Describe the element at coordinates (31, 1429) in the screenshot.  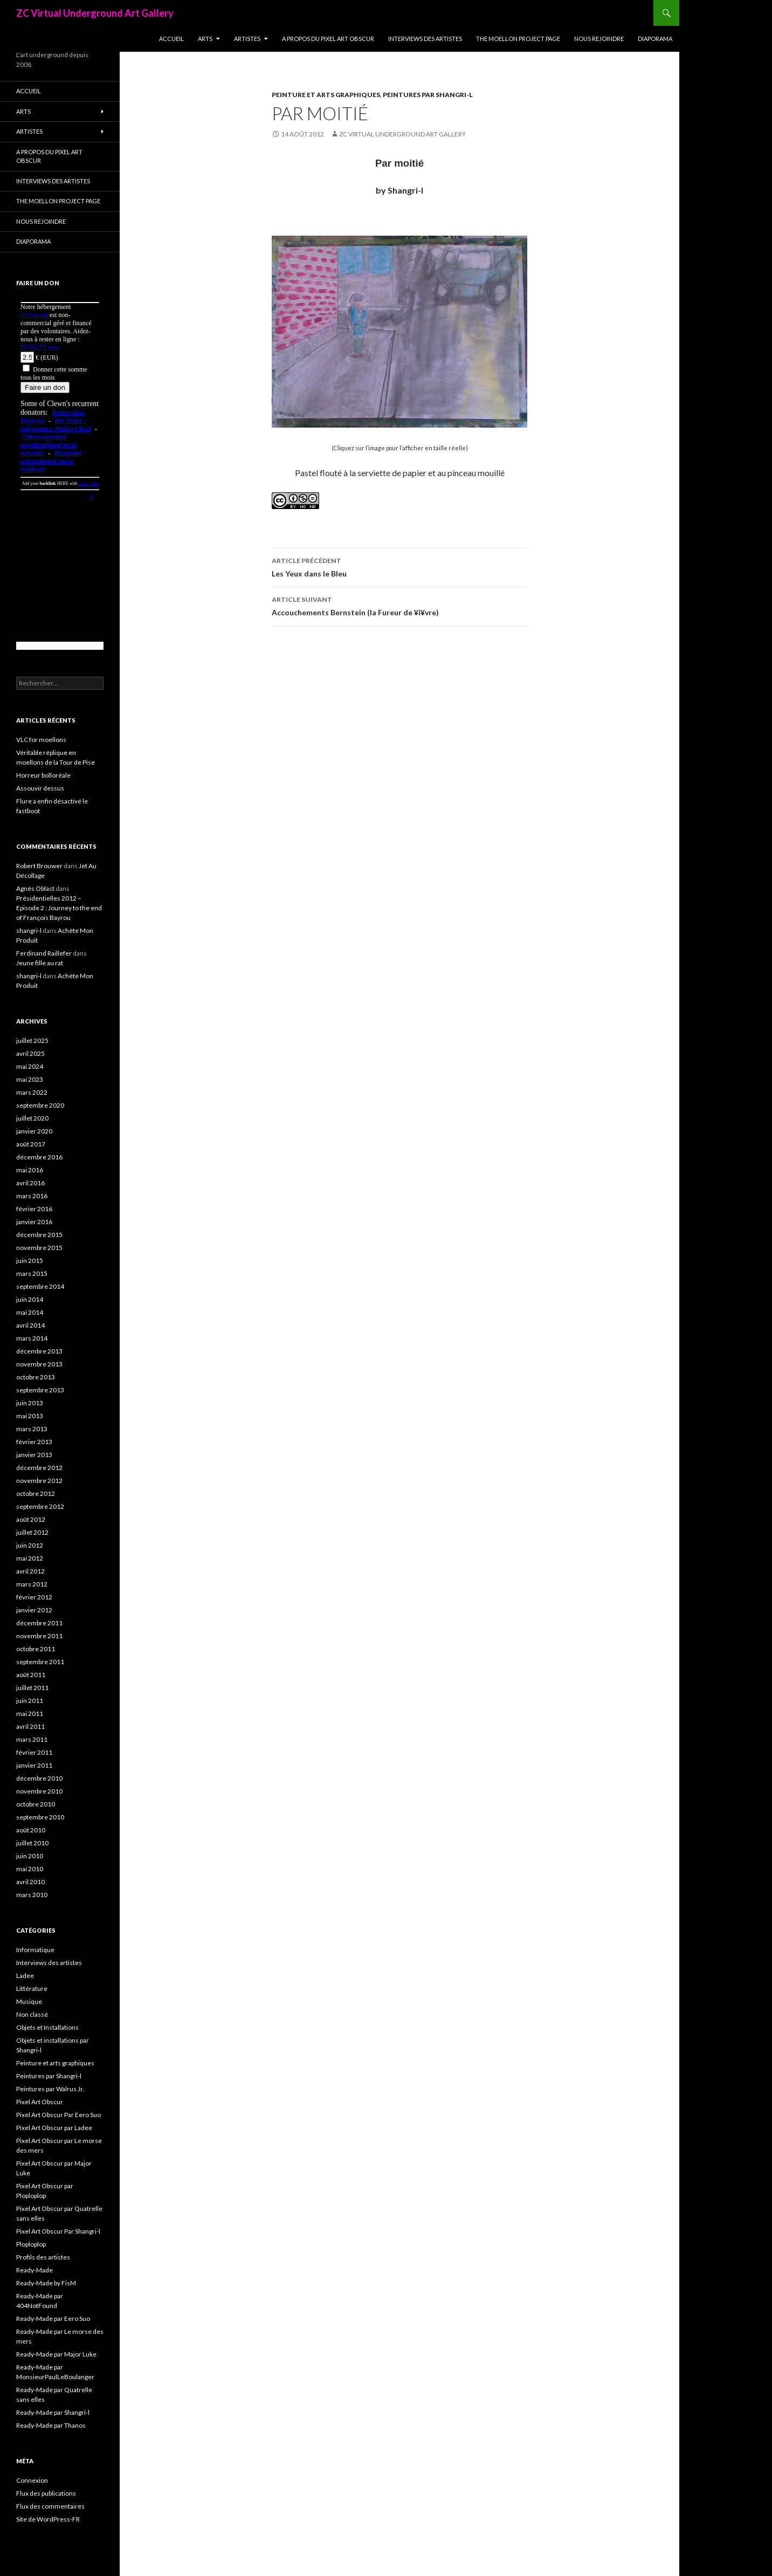
I see `mars 2013` at that location.